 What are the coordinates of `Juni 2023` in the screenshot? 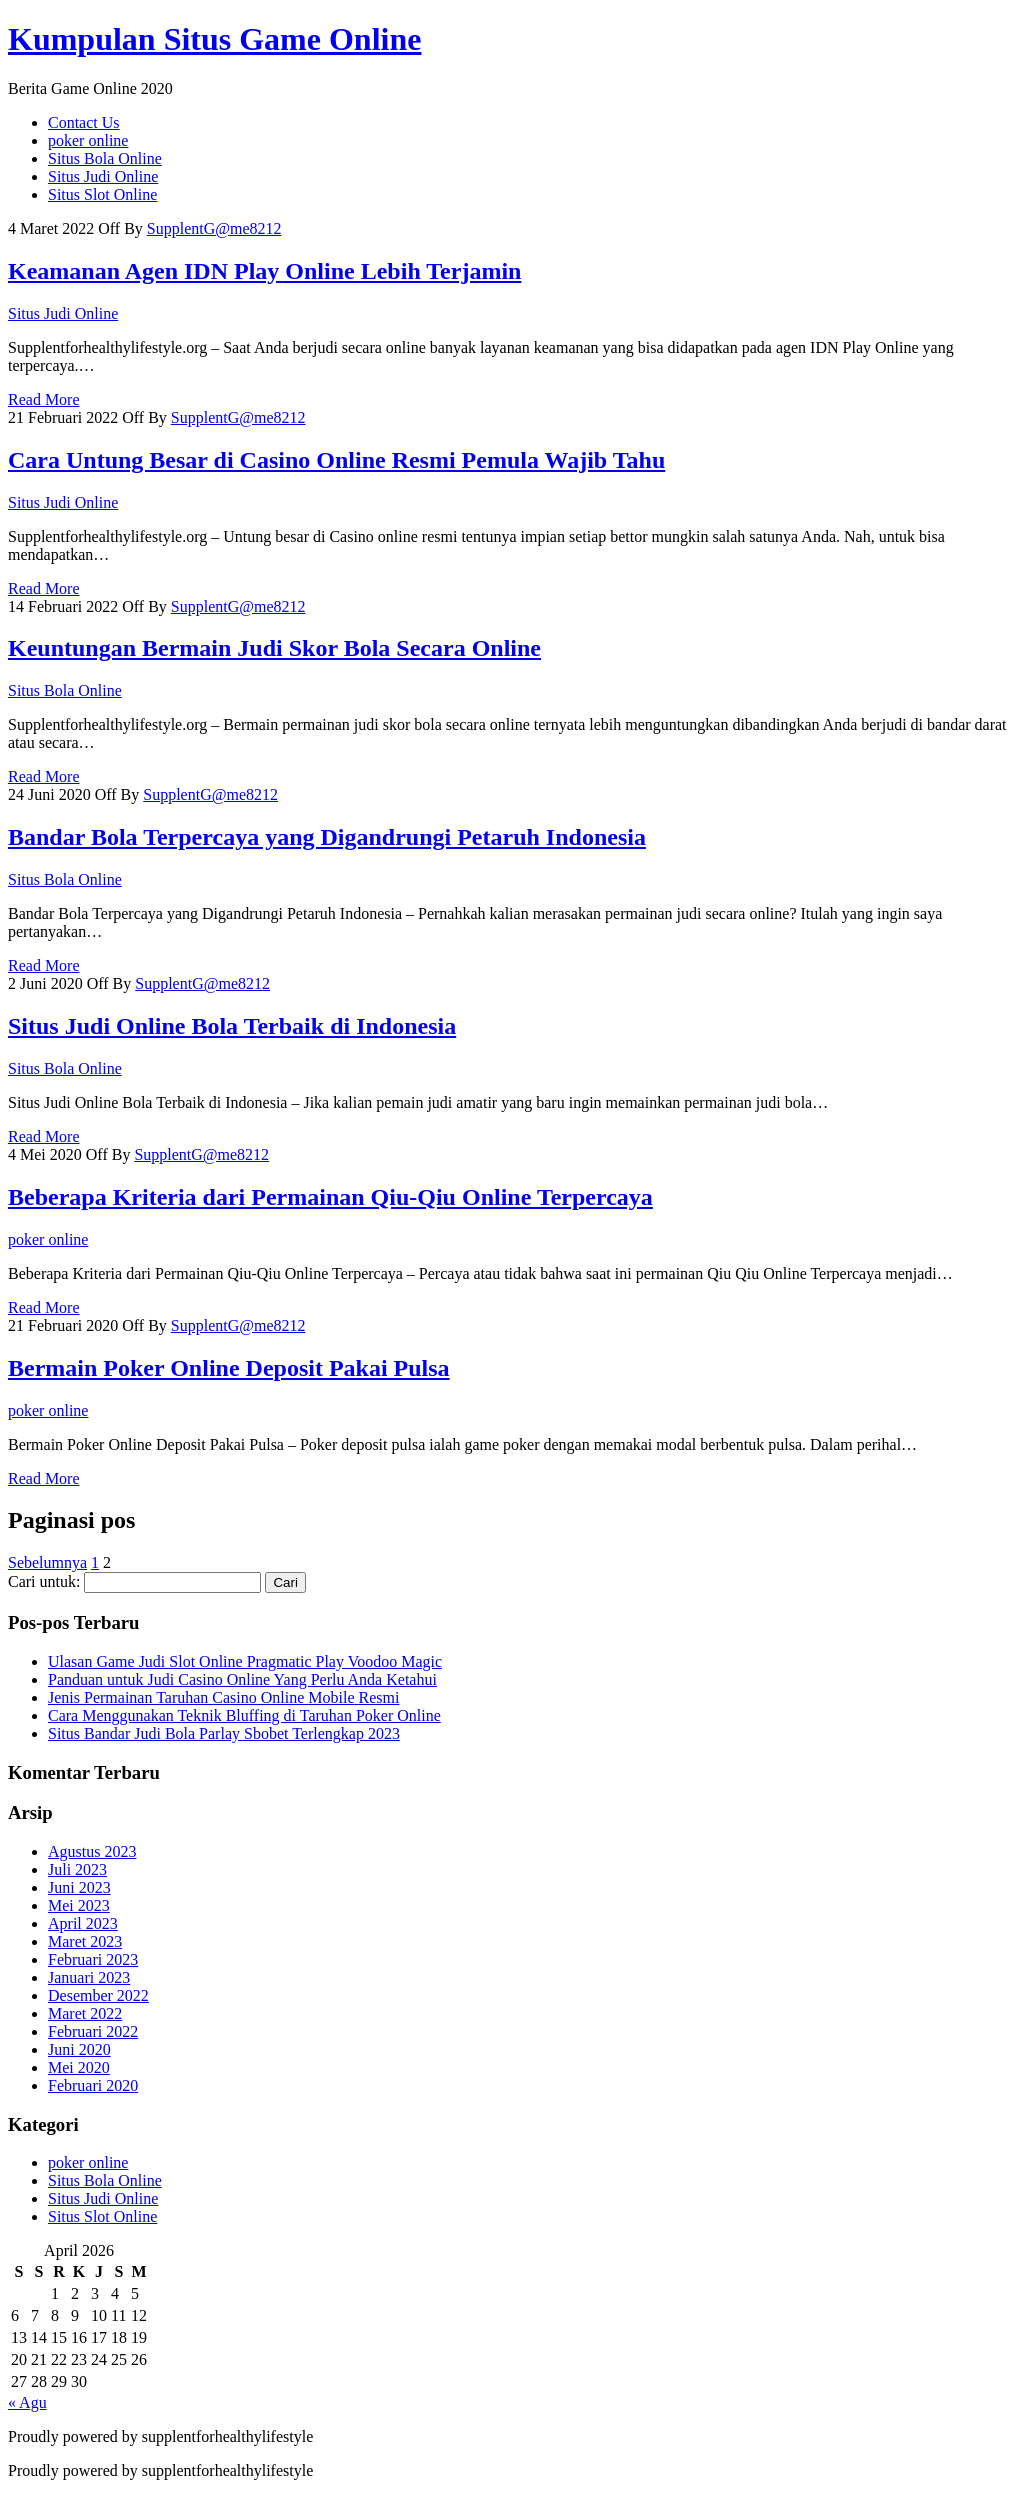 It's located at (79, 1887).